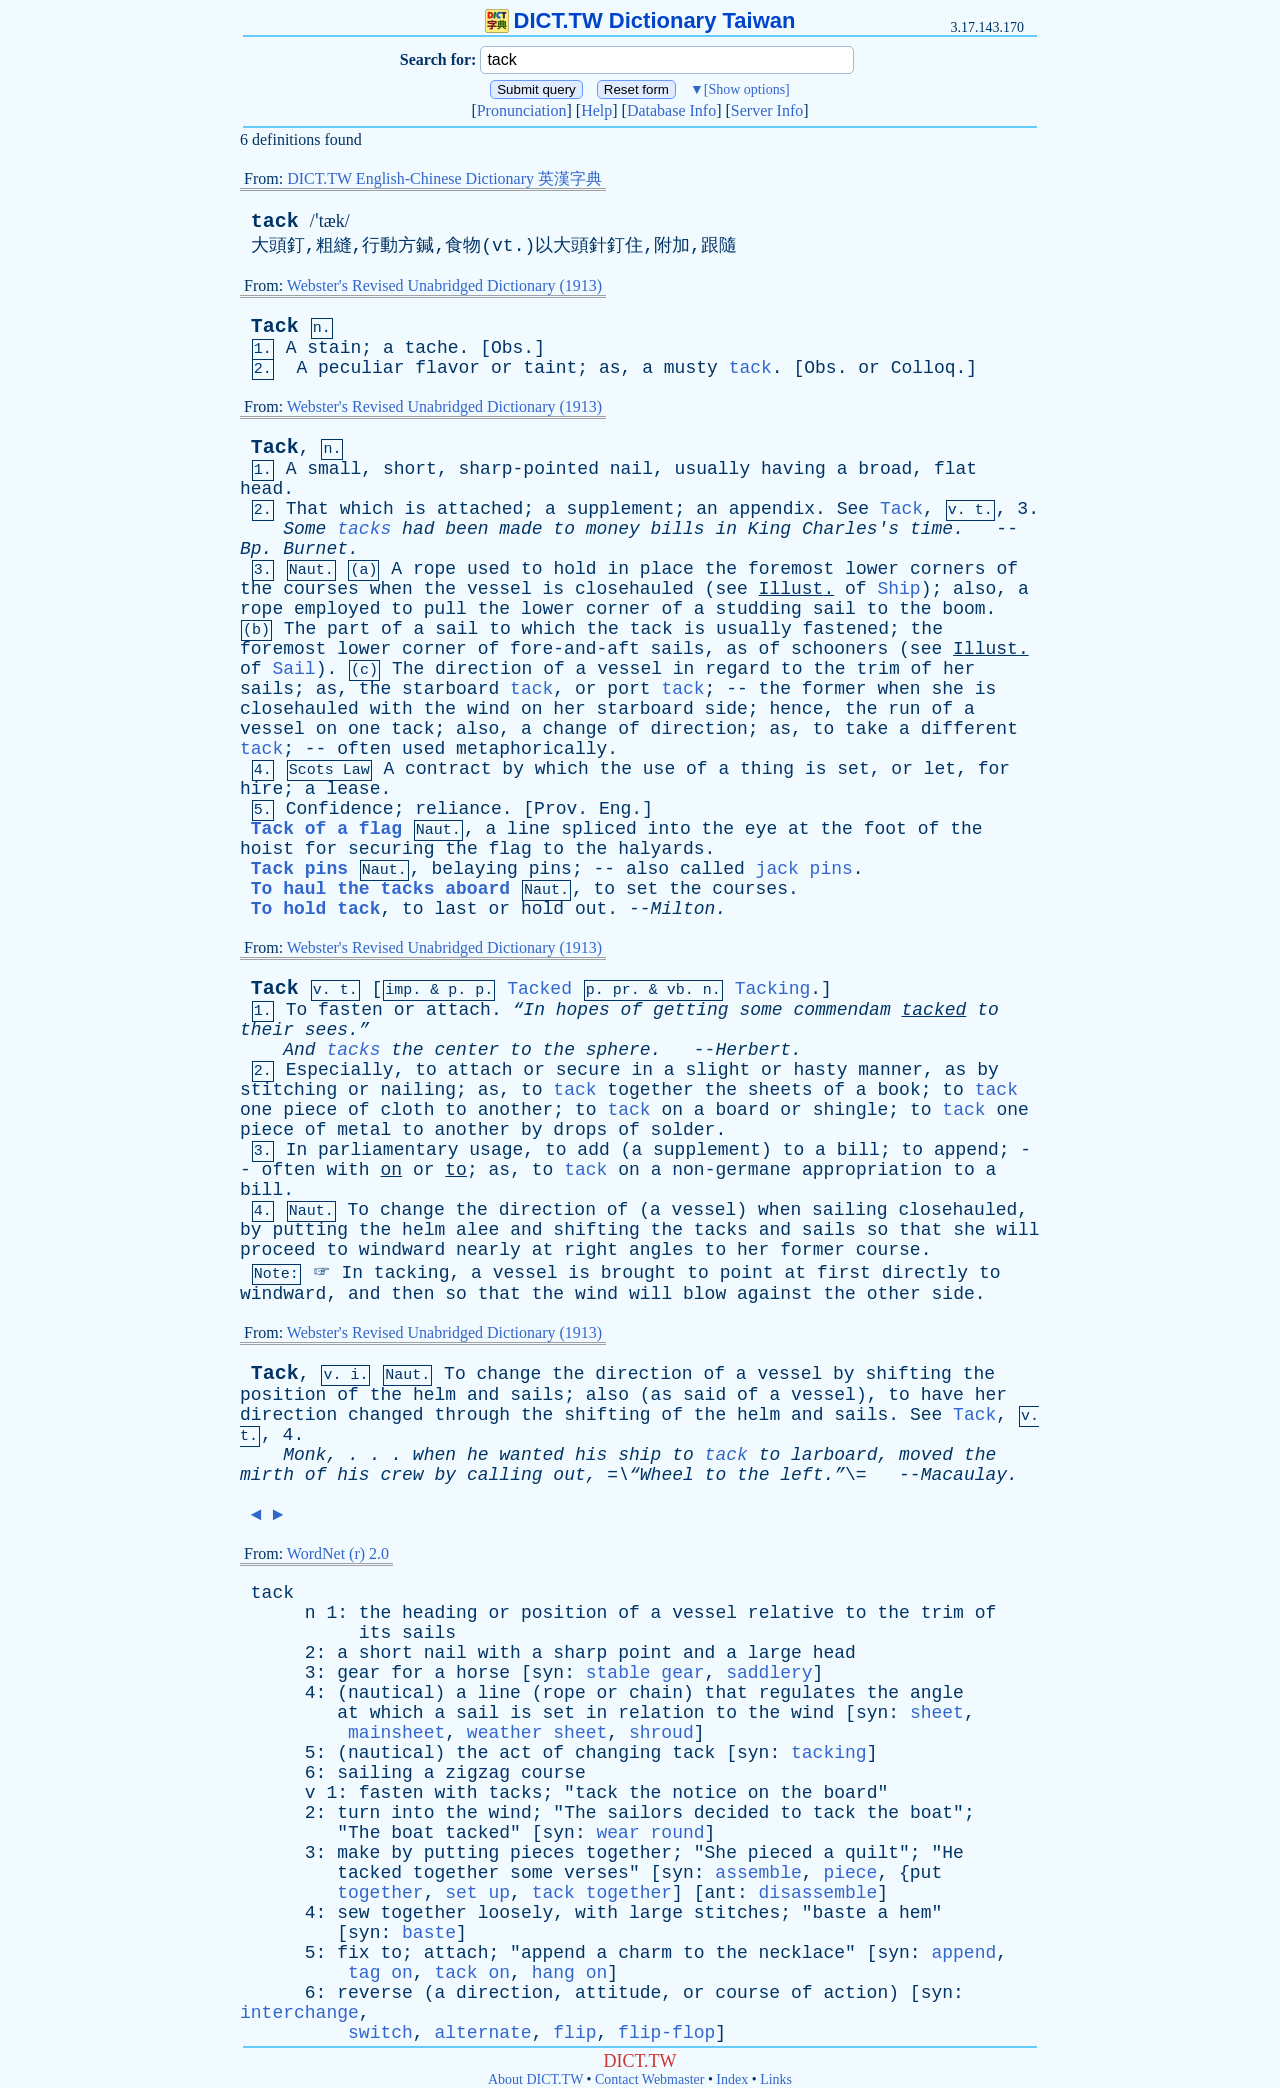 The width and height of the screenshot is (1280, 2088). What do you see at coordinates (526, 1230) in the screenshot?
I see `and` at bounding box center [526, 1230].